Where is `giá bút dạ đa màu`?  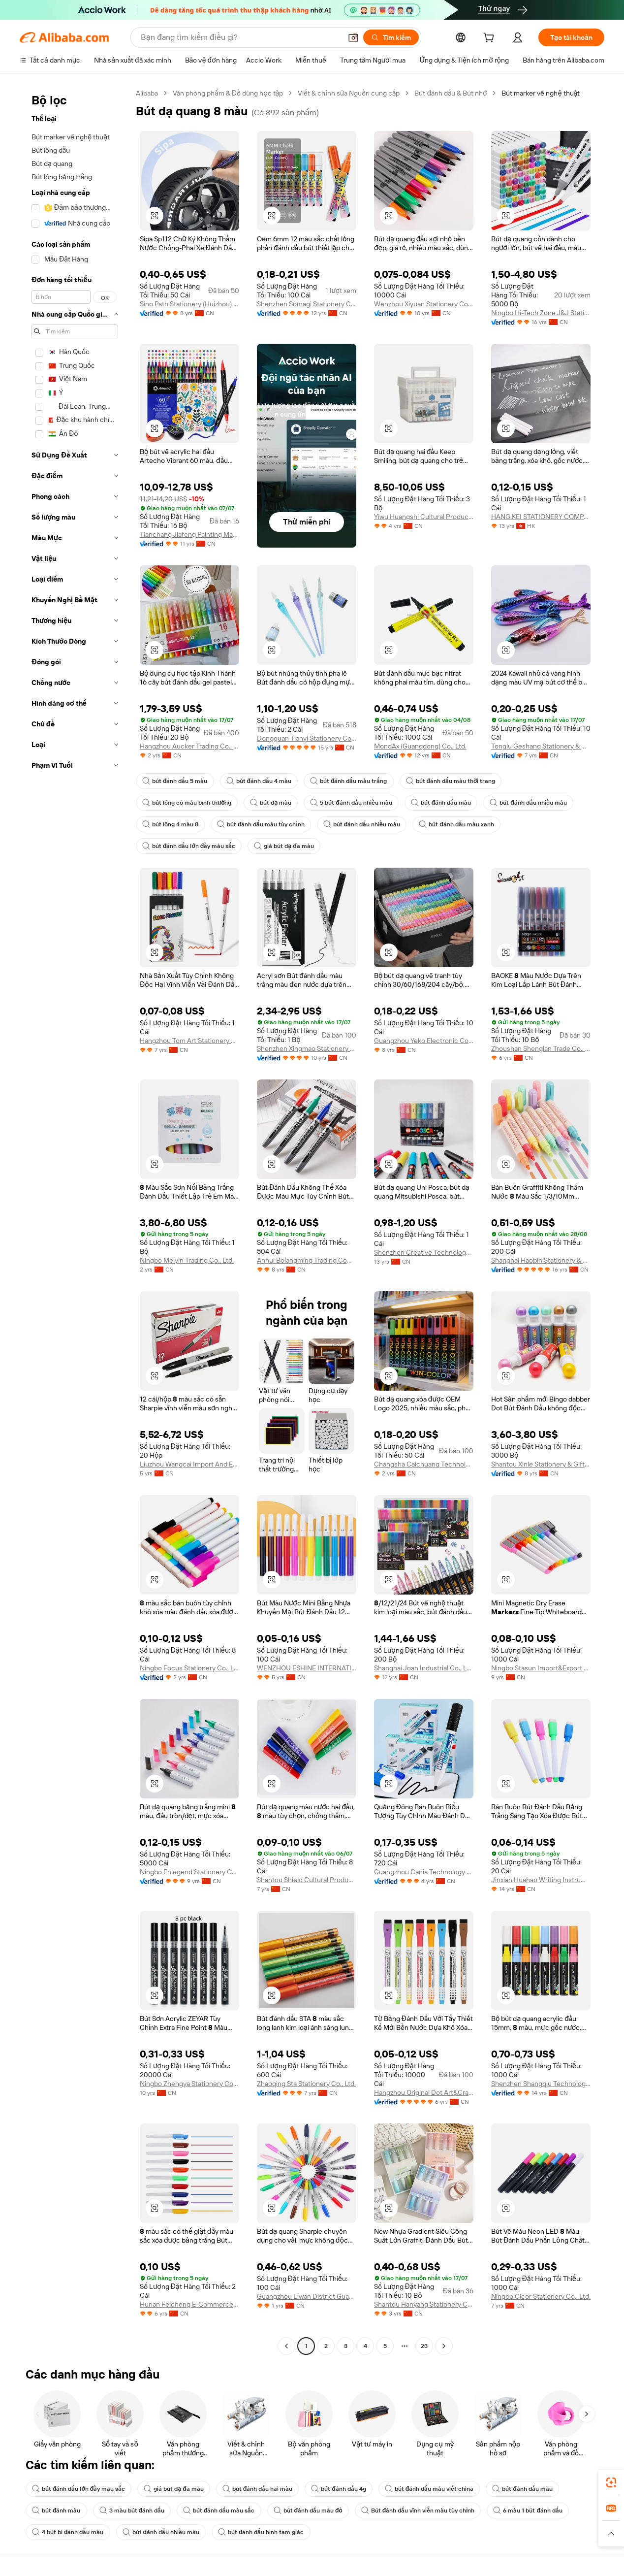
giá bút dạ đa màu is located at coordinates (283, 846).